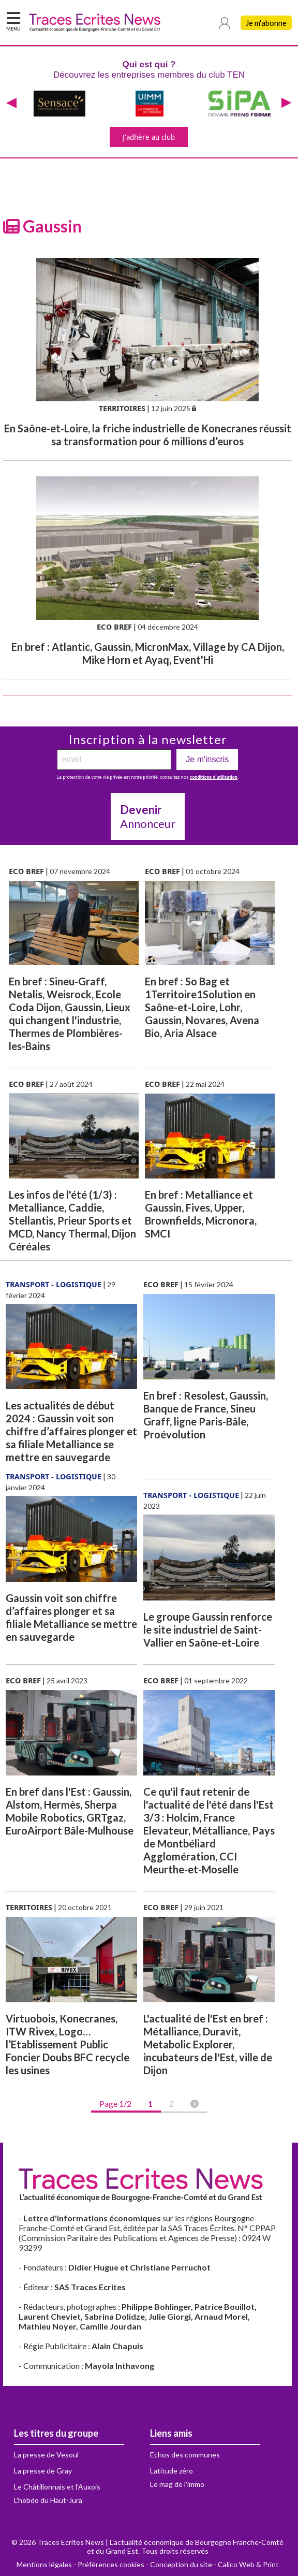 The width and height of the screenshot is (298, 2576). I want to click on Le groupe Gaussin renforce le site industriel de Saint-Vallier en Saône-et-Loire, so click(207, 1629).